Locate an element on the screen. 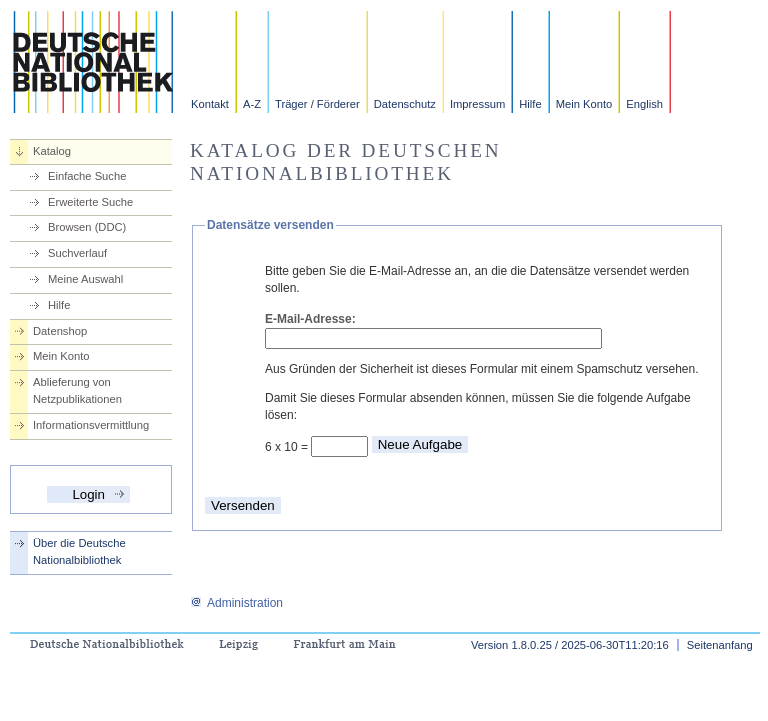 The width and height of the screenshot is (768, 721). Mein Konto is located at coordinates (584, 104).